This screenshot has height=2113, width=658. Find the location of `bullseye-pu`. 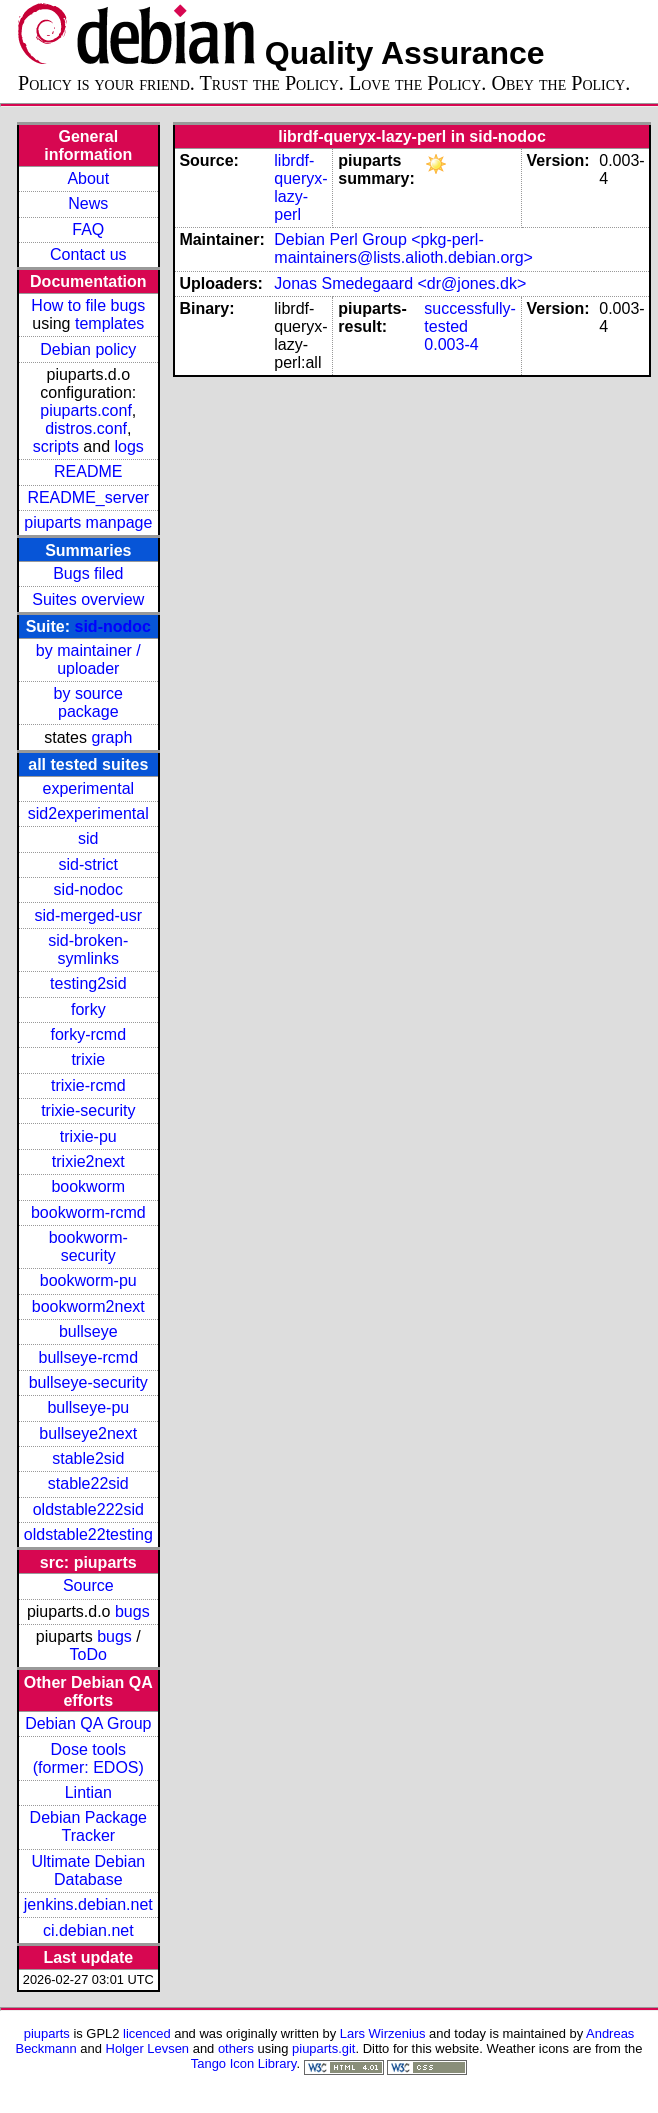

bullseye-pu is located at coordinates (88, 1407).